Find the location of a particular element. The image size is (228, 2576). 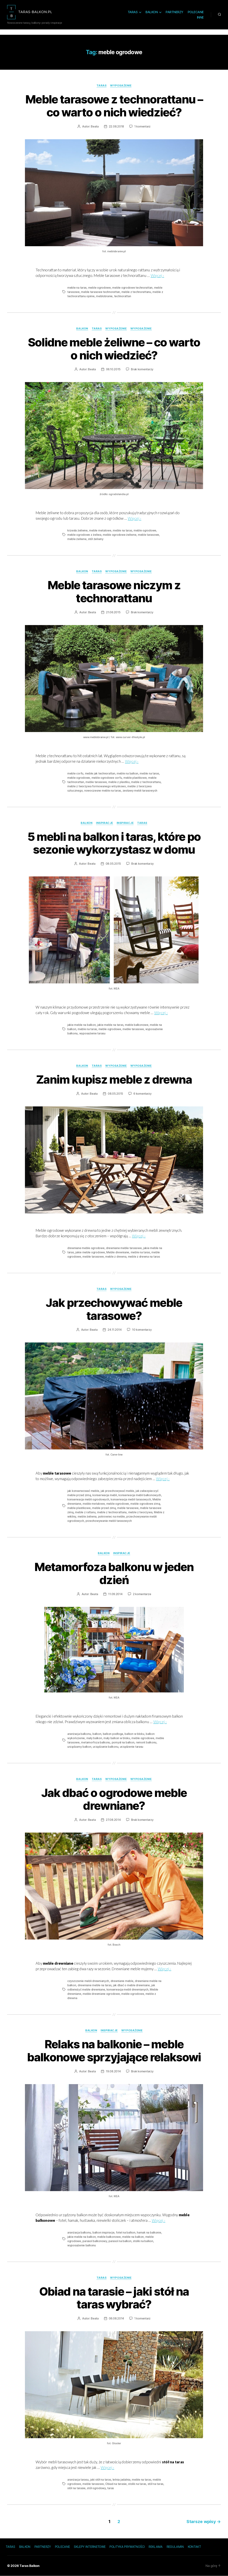

meble z tworzywa is located at coordinates (140, 1512).